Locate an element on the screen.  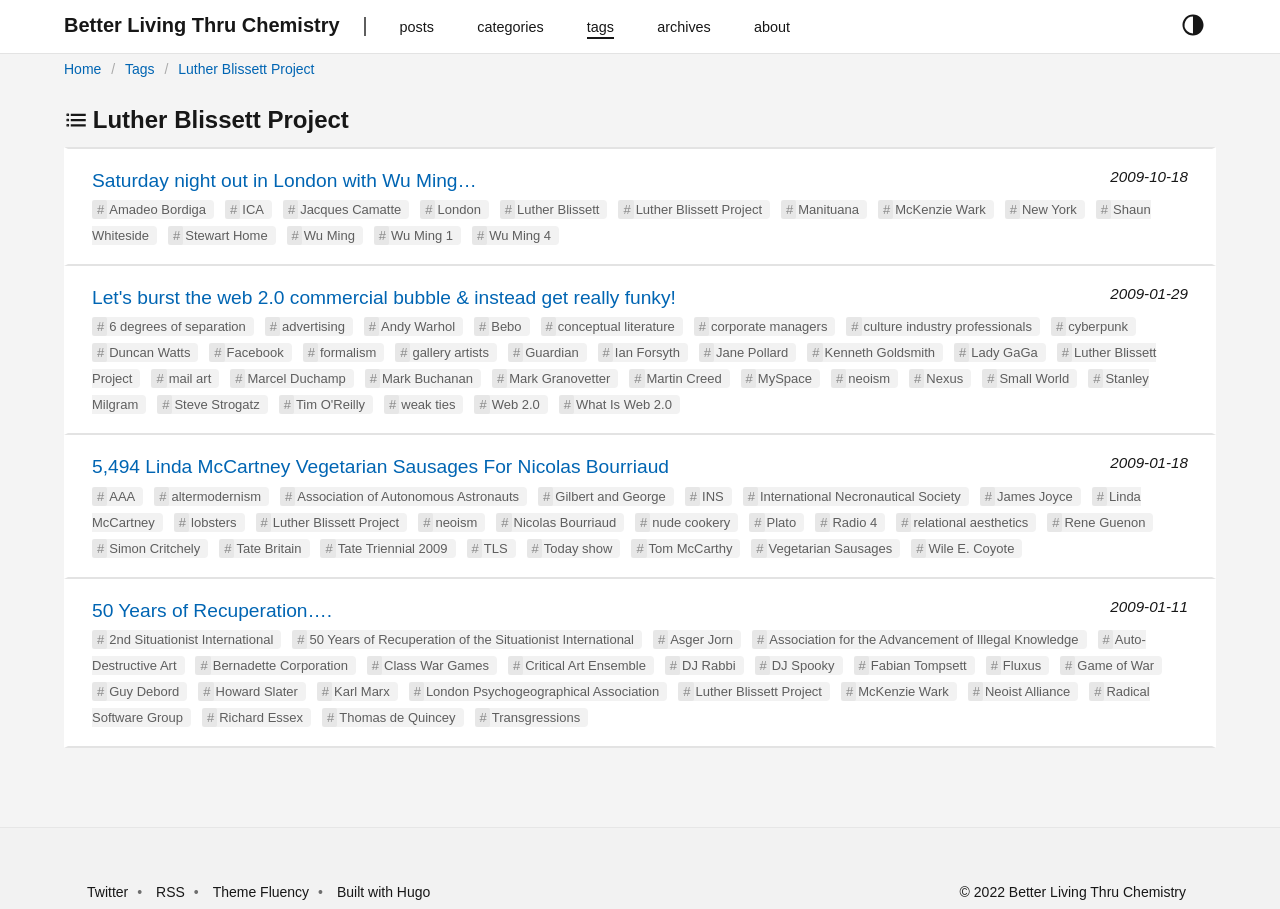
Asger Jorn is located at coordinates (701, 639).